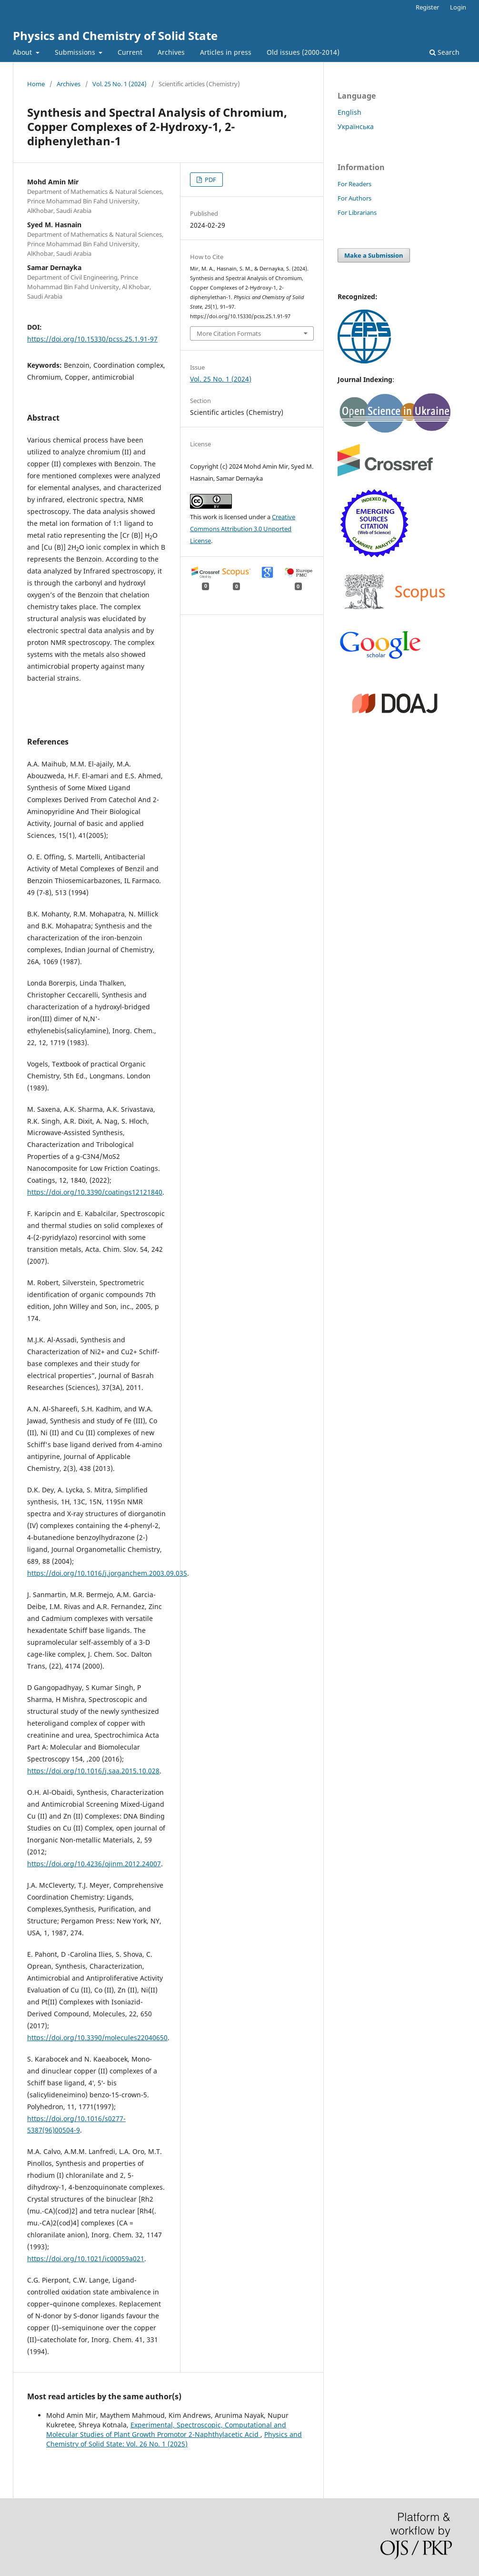 This screenshot has width=479, height=2576. I want to click on Creative Commons Attribution 3.0 Unported License, so click(242, 529).